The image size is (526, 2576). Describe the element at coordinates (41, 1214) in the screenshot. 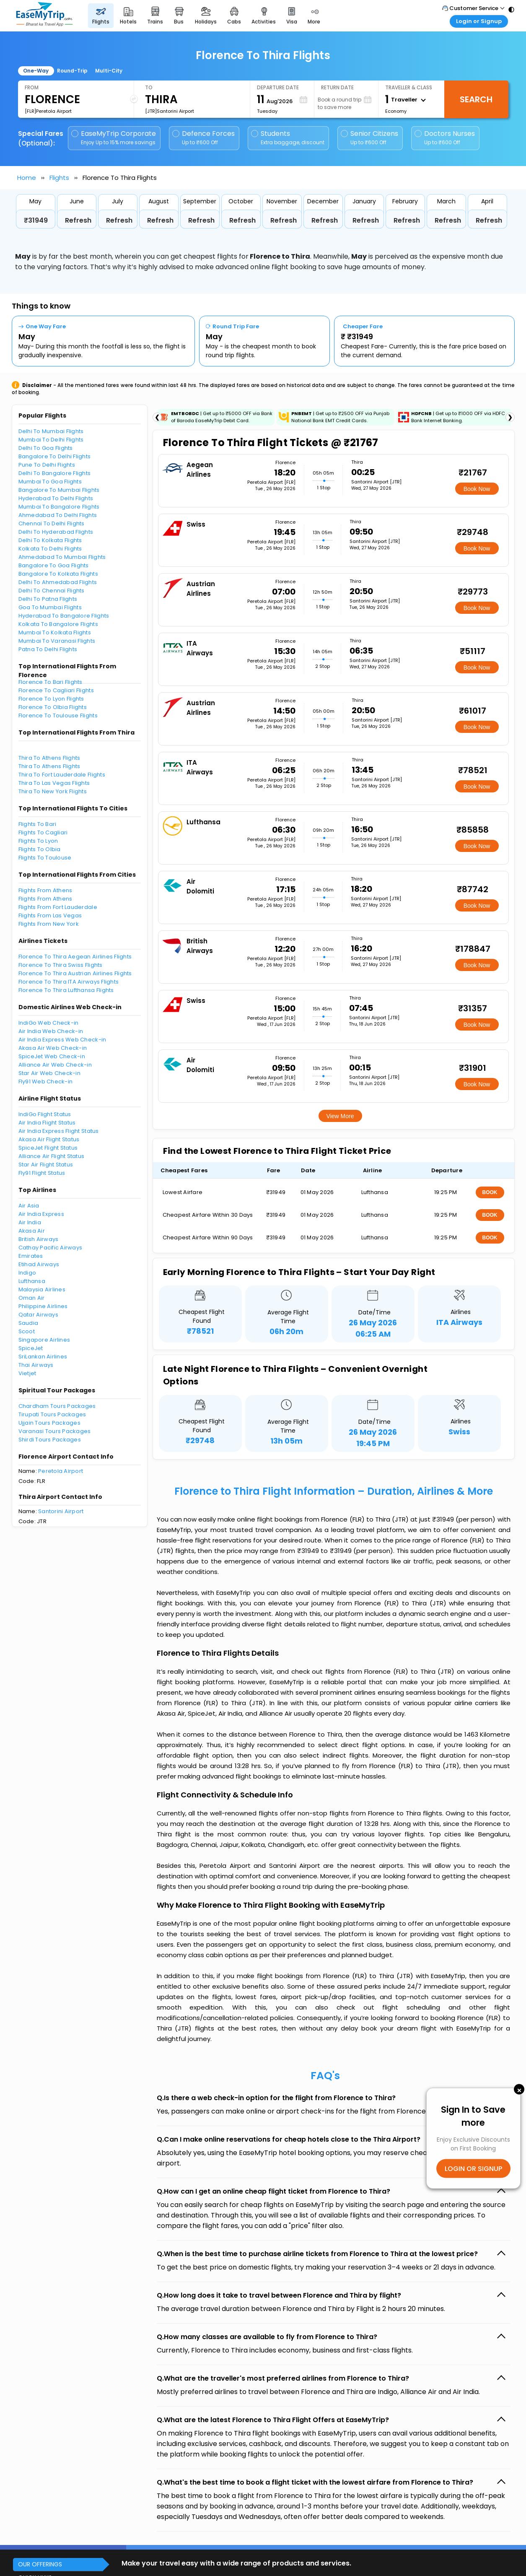

I see `Air India Express` at that location.